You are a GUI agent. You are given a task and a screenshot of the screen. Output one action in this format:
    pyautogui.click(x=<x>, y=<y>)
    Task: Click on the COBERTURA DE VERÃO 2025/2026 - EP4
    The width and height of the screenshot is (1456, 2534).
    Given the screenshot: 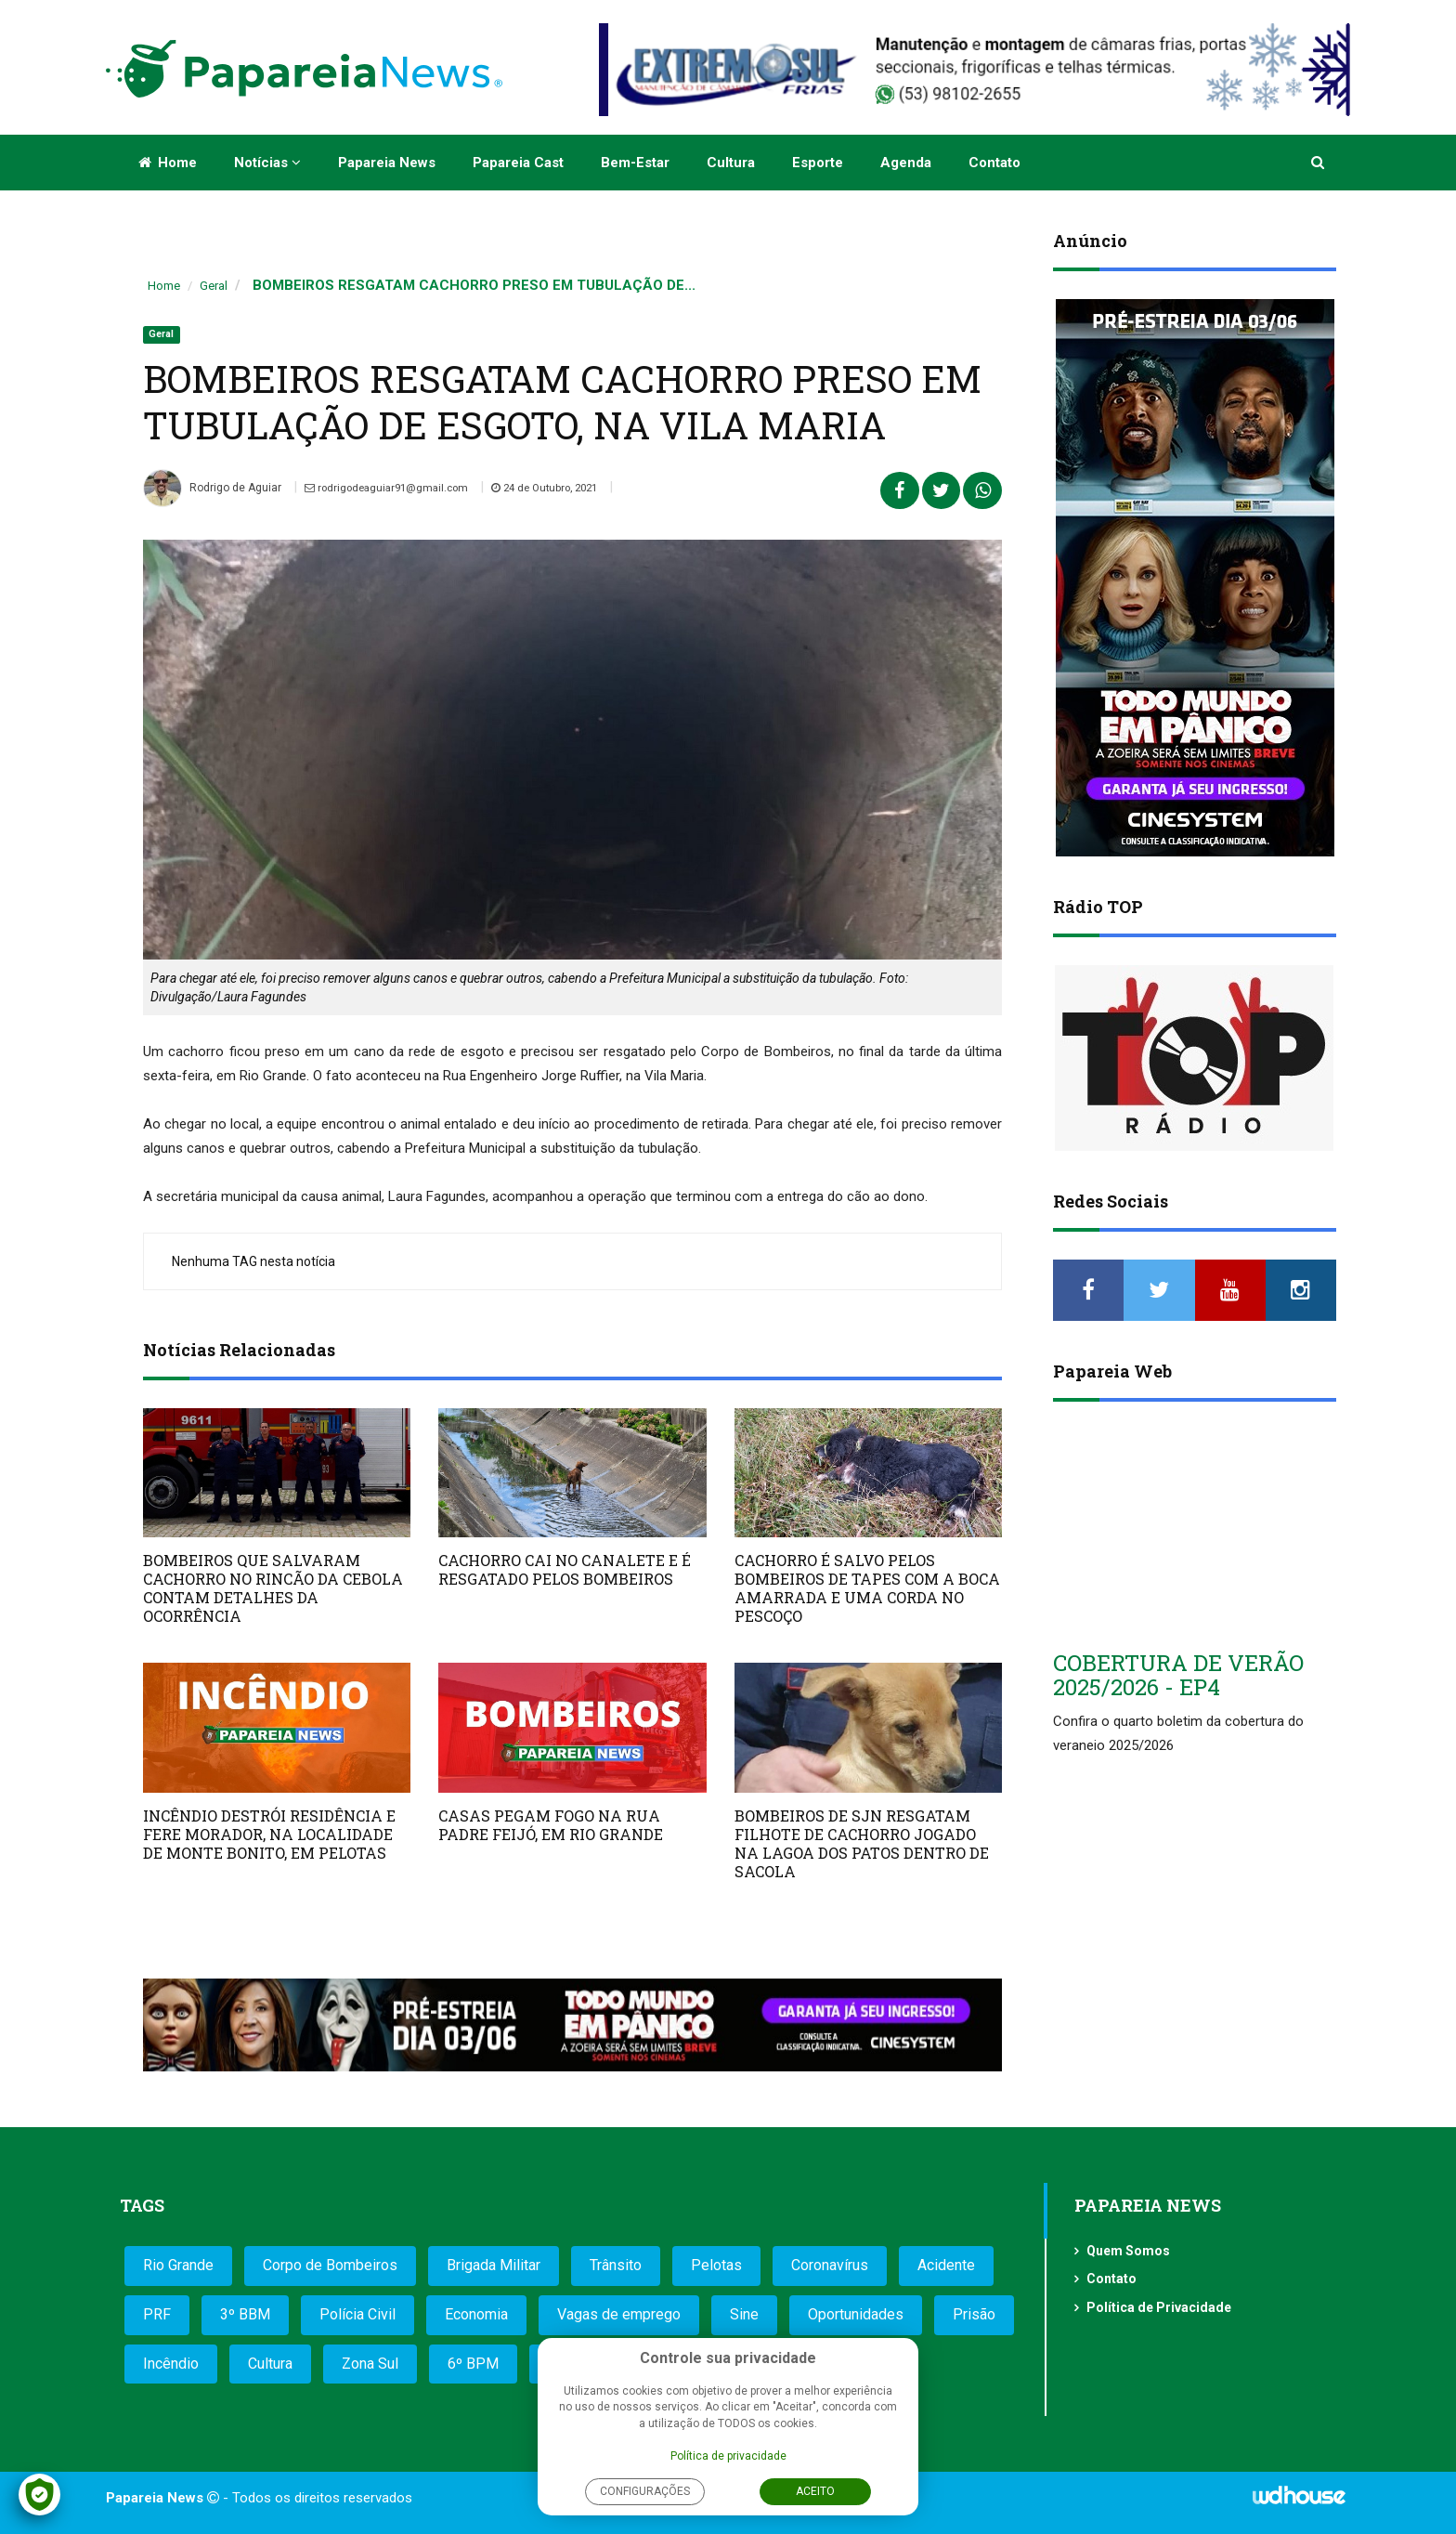 What is the action you would take?
    pyautogui.click(x=1178, y=1675)
    